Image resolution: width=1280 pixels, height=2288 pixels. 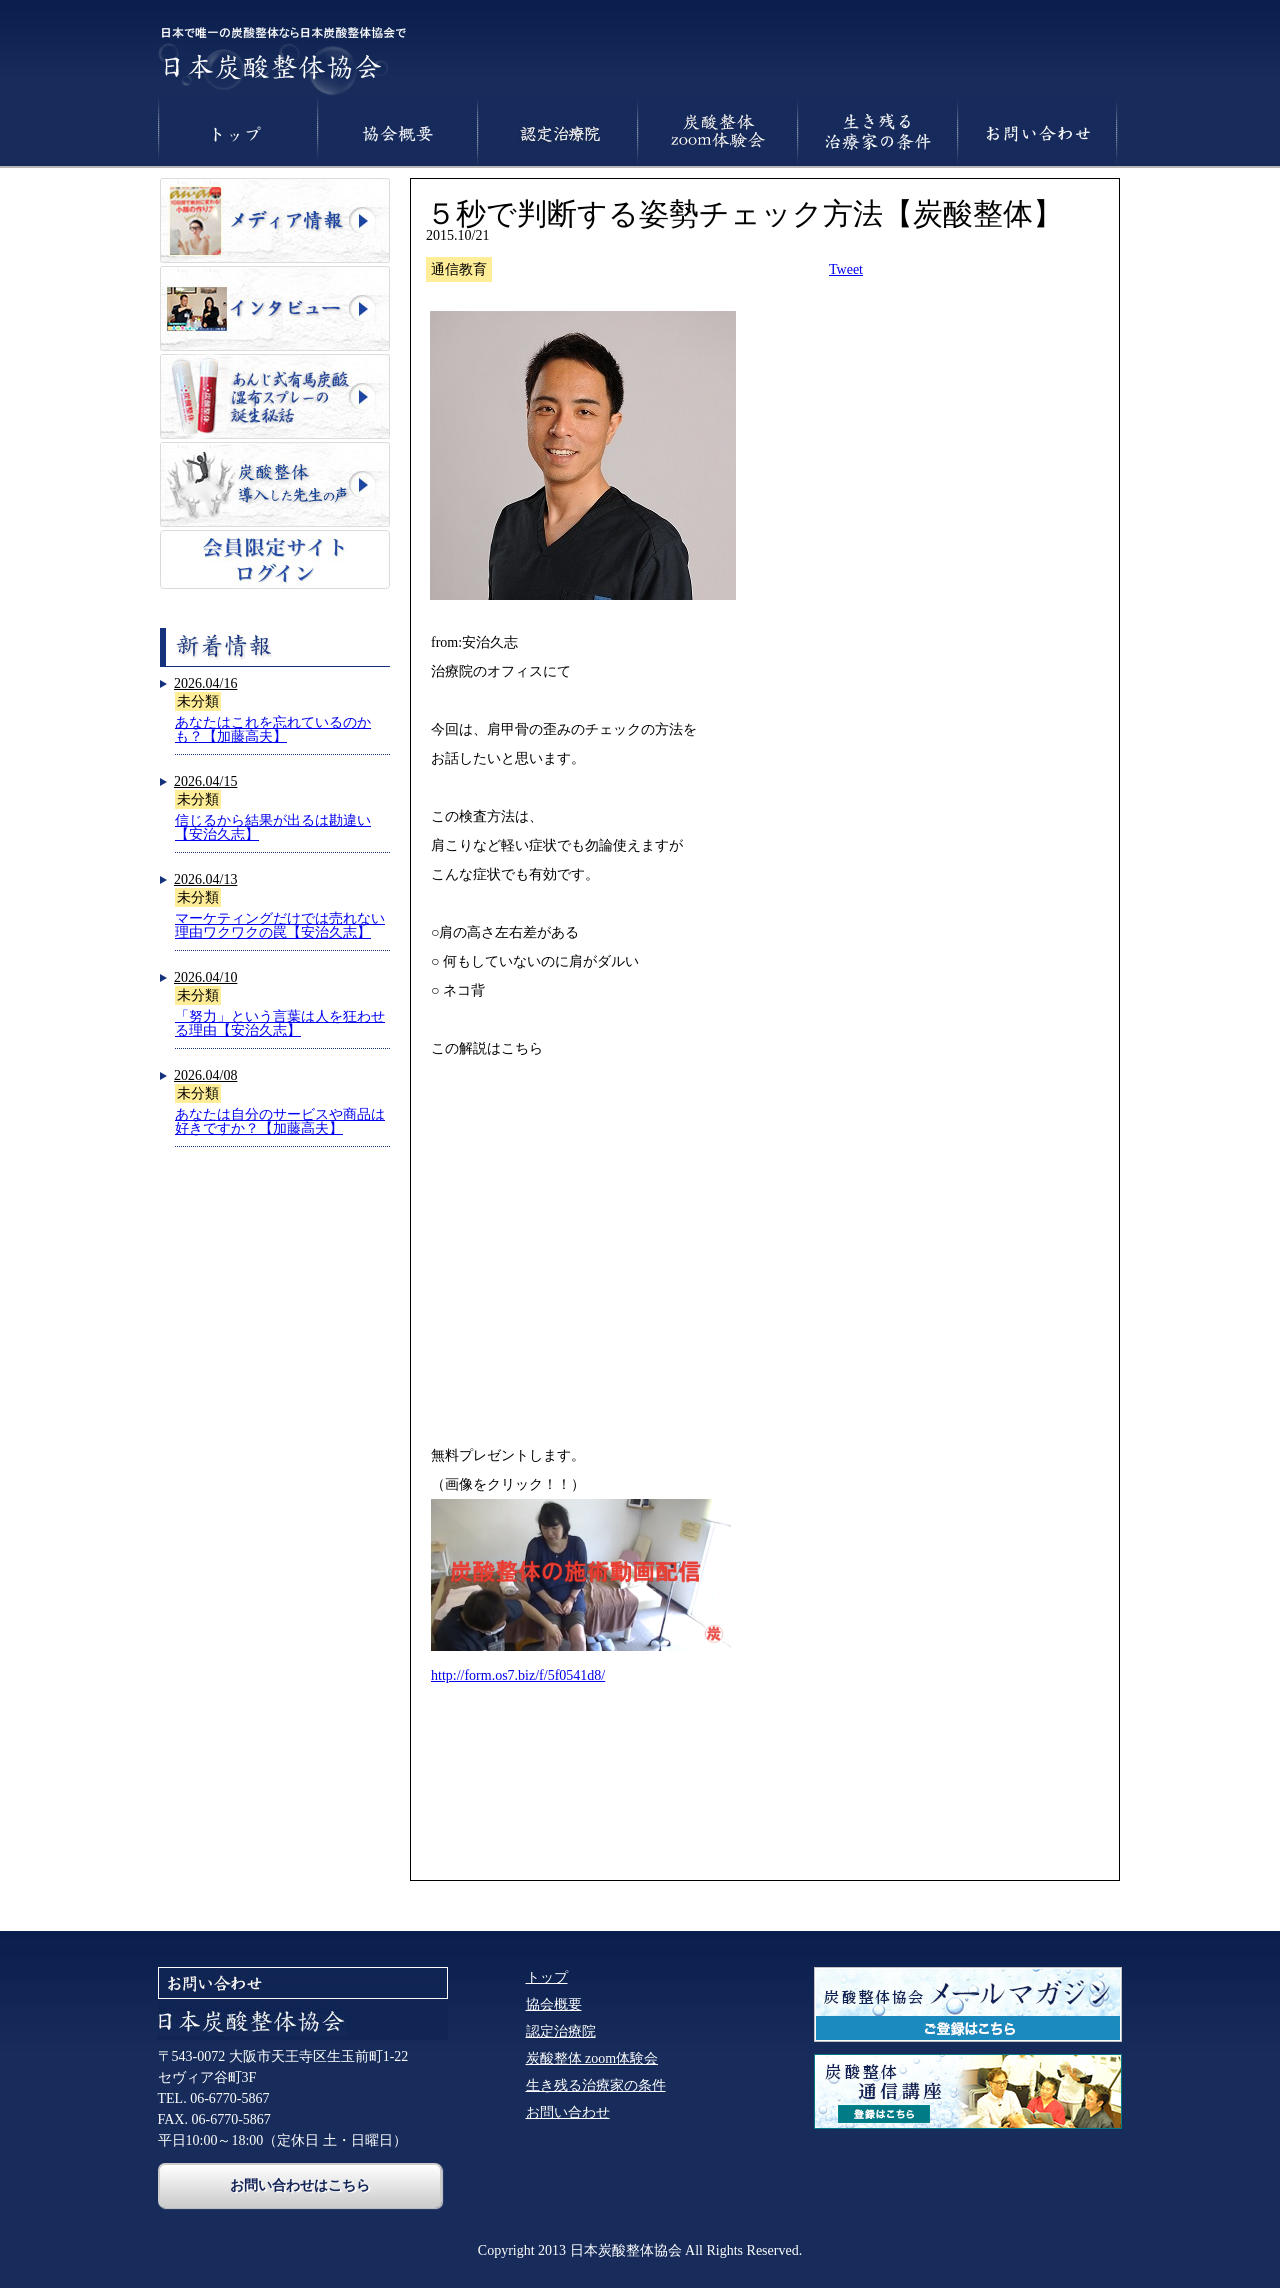 What do you see at coordinates (518, 1675) in the screenshot?
I see `http://form.os7.biz/f/5f0541d8/` at bounding box center [518, 1675].